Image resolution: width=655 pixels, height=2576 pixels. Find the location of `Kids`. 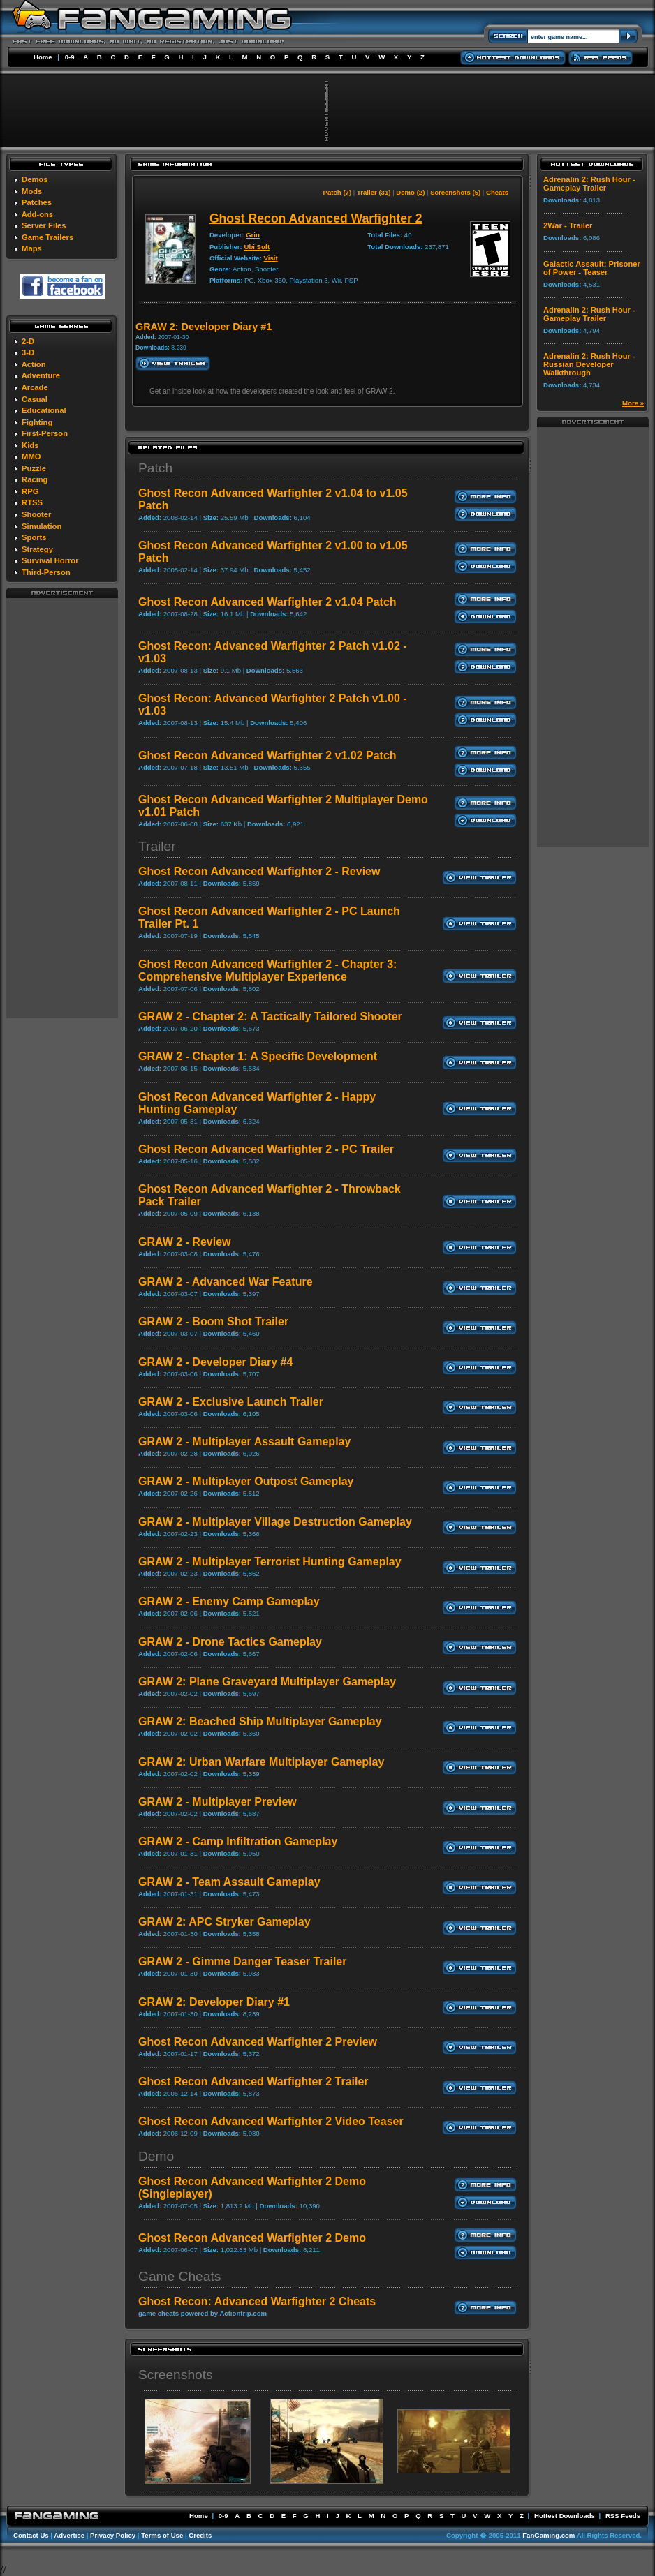

Kids is located at coordinates (30, 445).